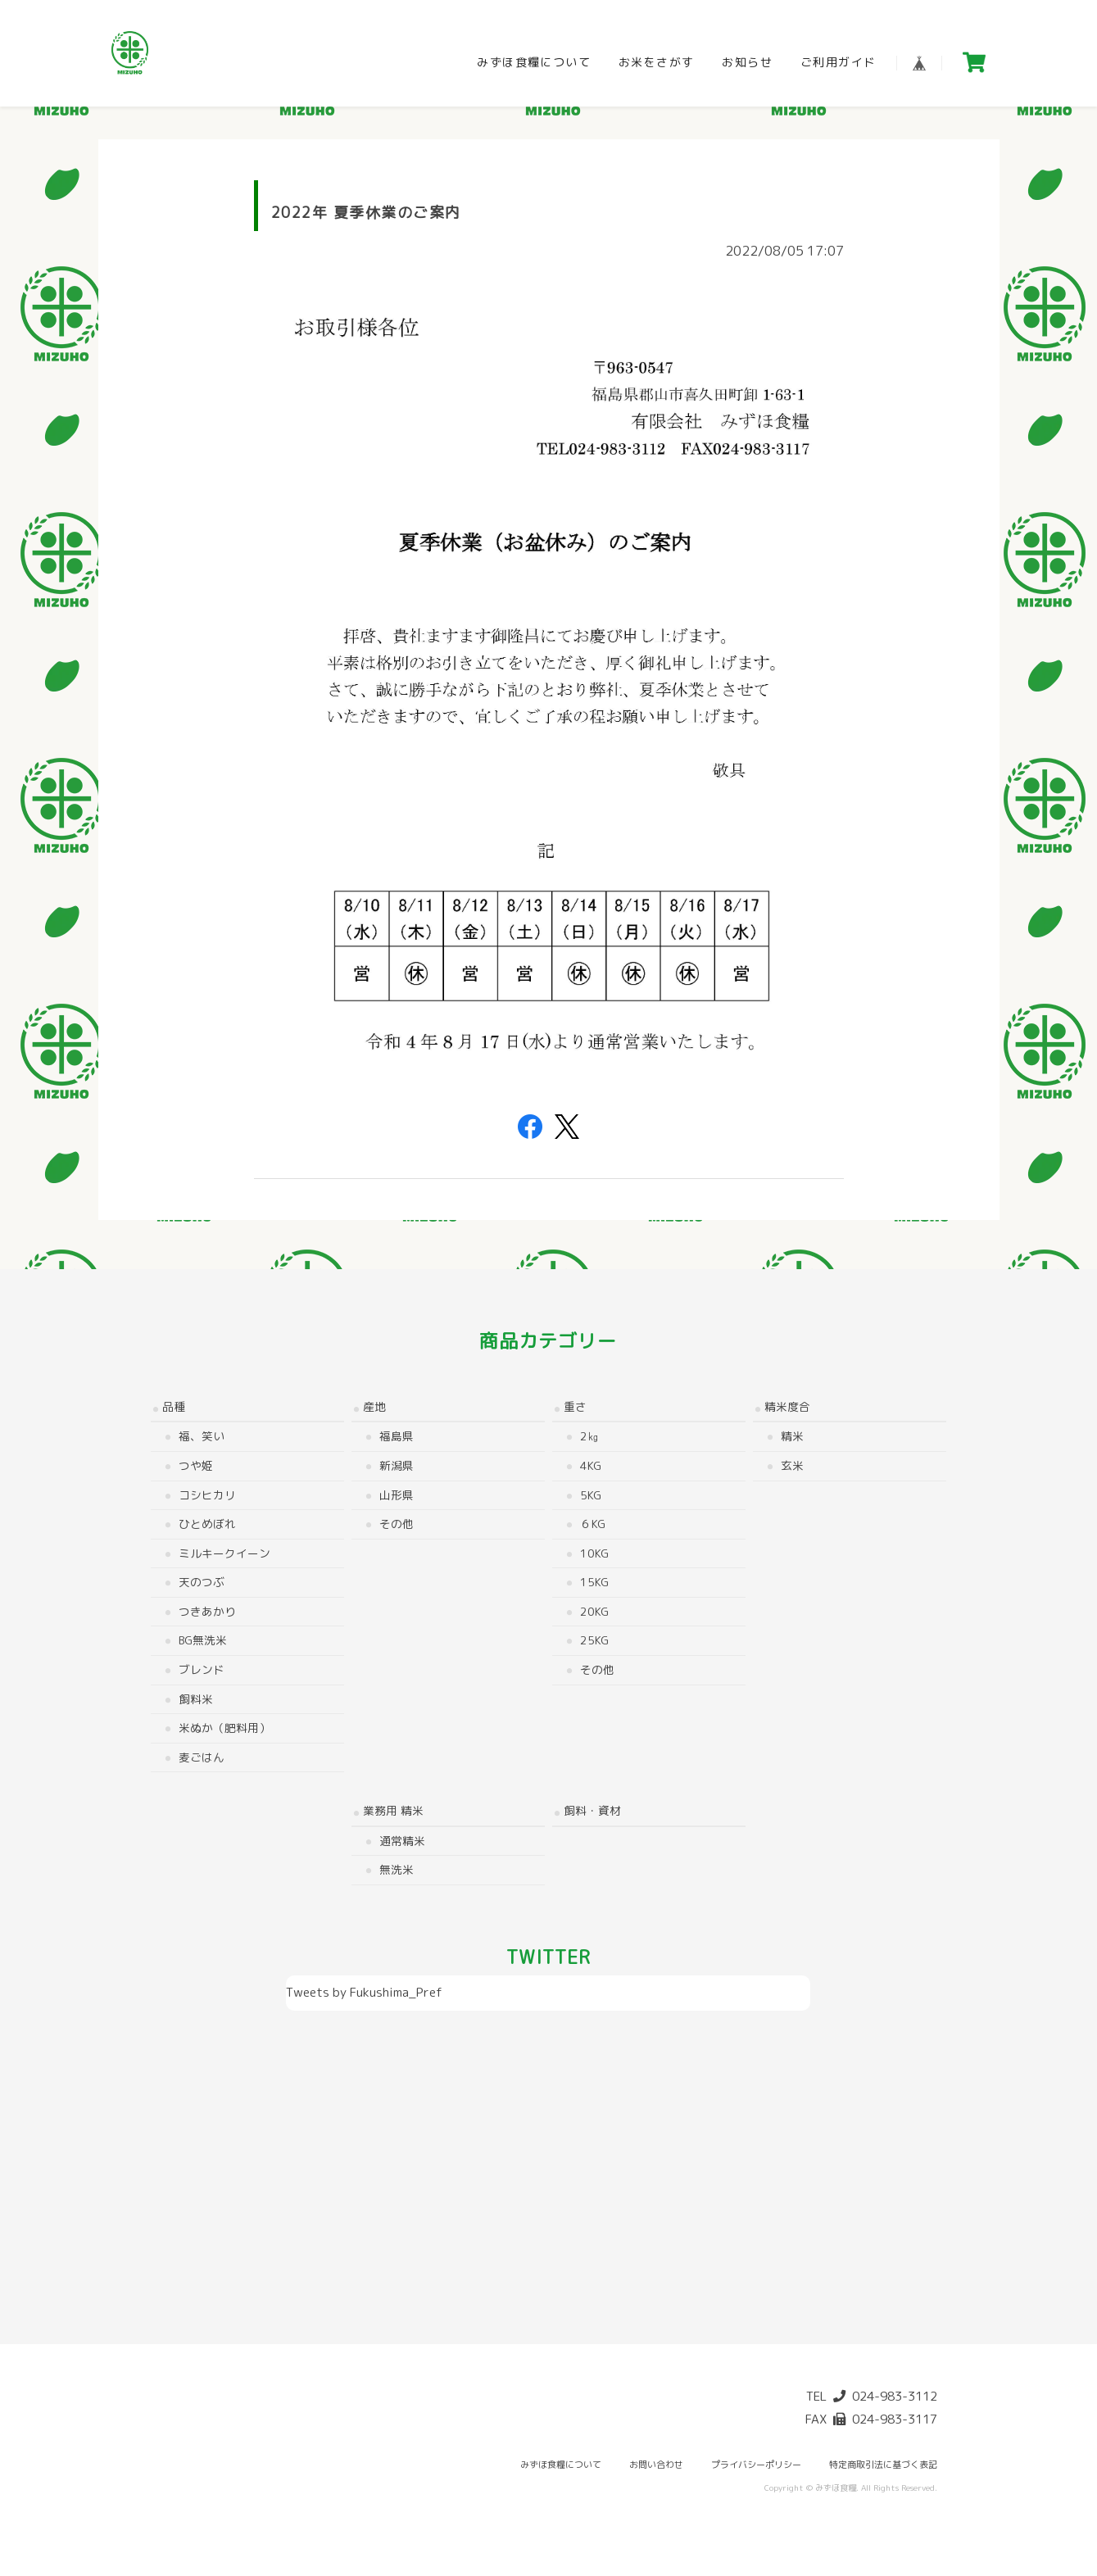  What do you see at coordinates (396, 1523) in the screenshot?
I see `その他` at bounding box center [396, 1523].